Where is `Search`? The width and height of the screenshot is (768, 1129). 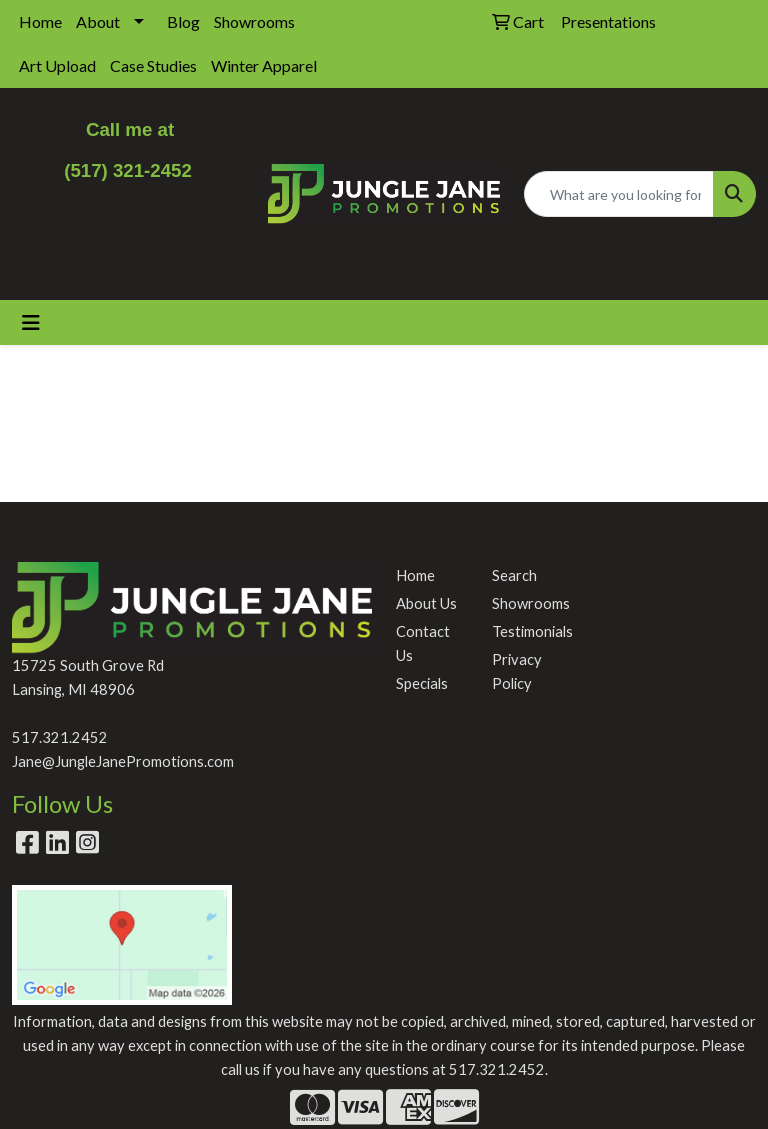
Search is located at coordinates (514, 575).